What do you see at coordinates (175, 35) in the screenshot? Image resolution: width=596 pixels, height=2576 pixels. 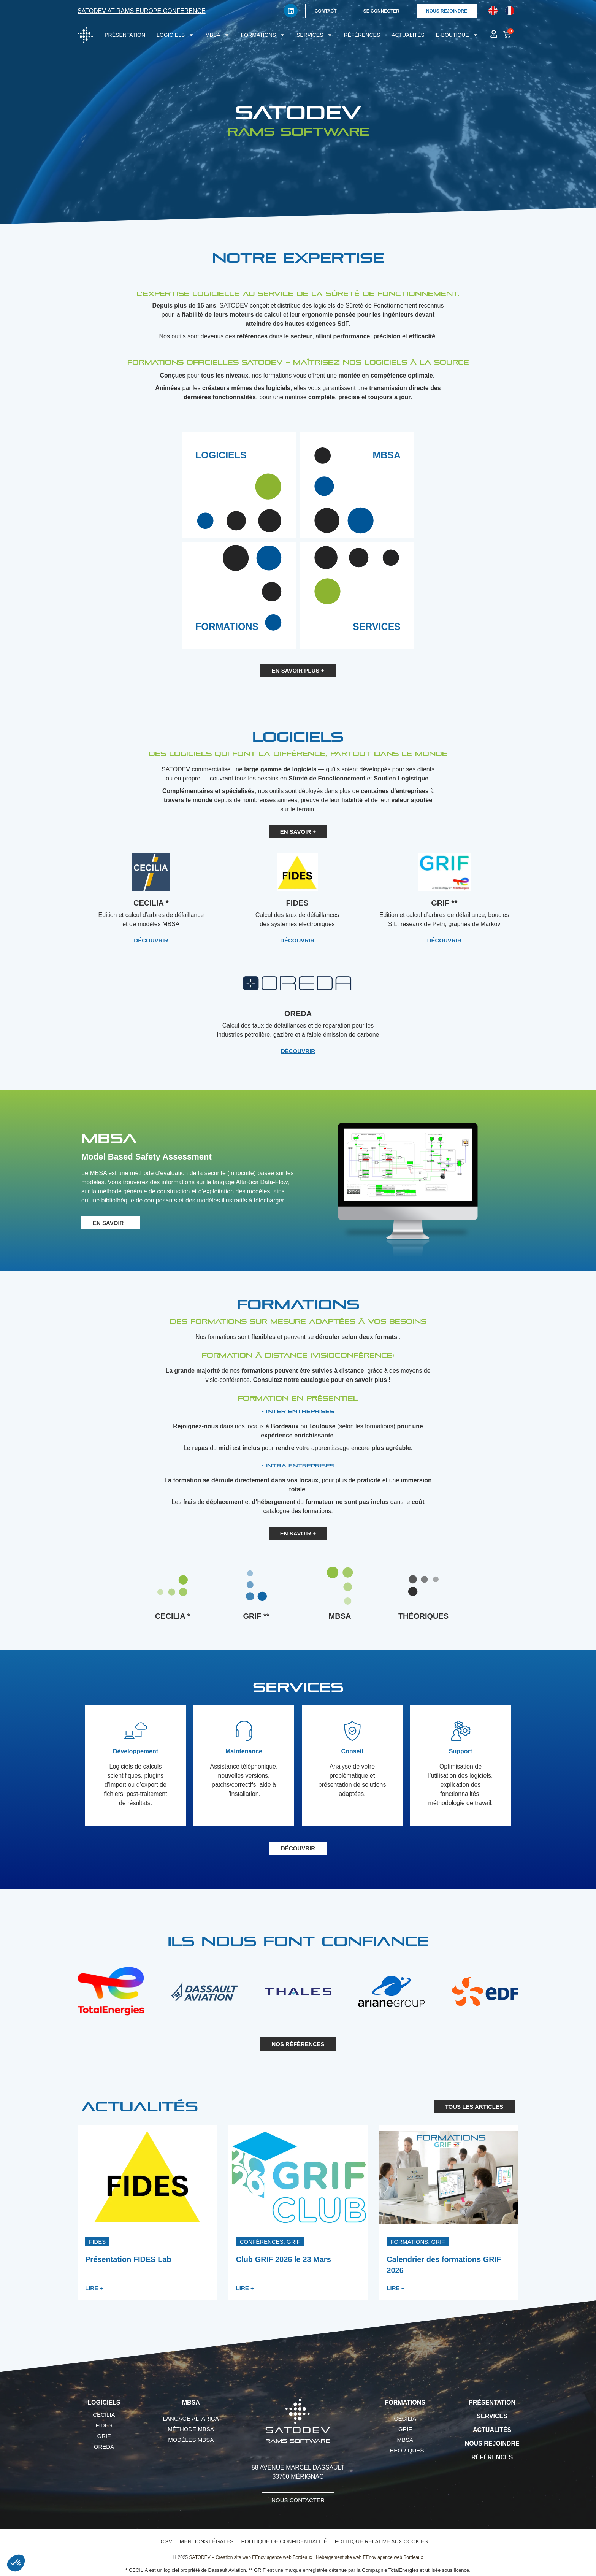 I see `Logiciels` at bounding box center [175, 35].